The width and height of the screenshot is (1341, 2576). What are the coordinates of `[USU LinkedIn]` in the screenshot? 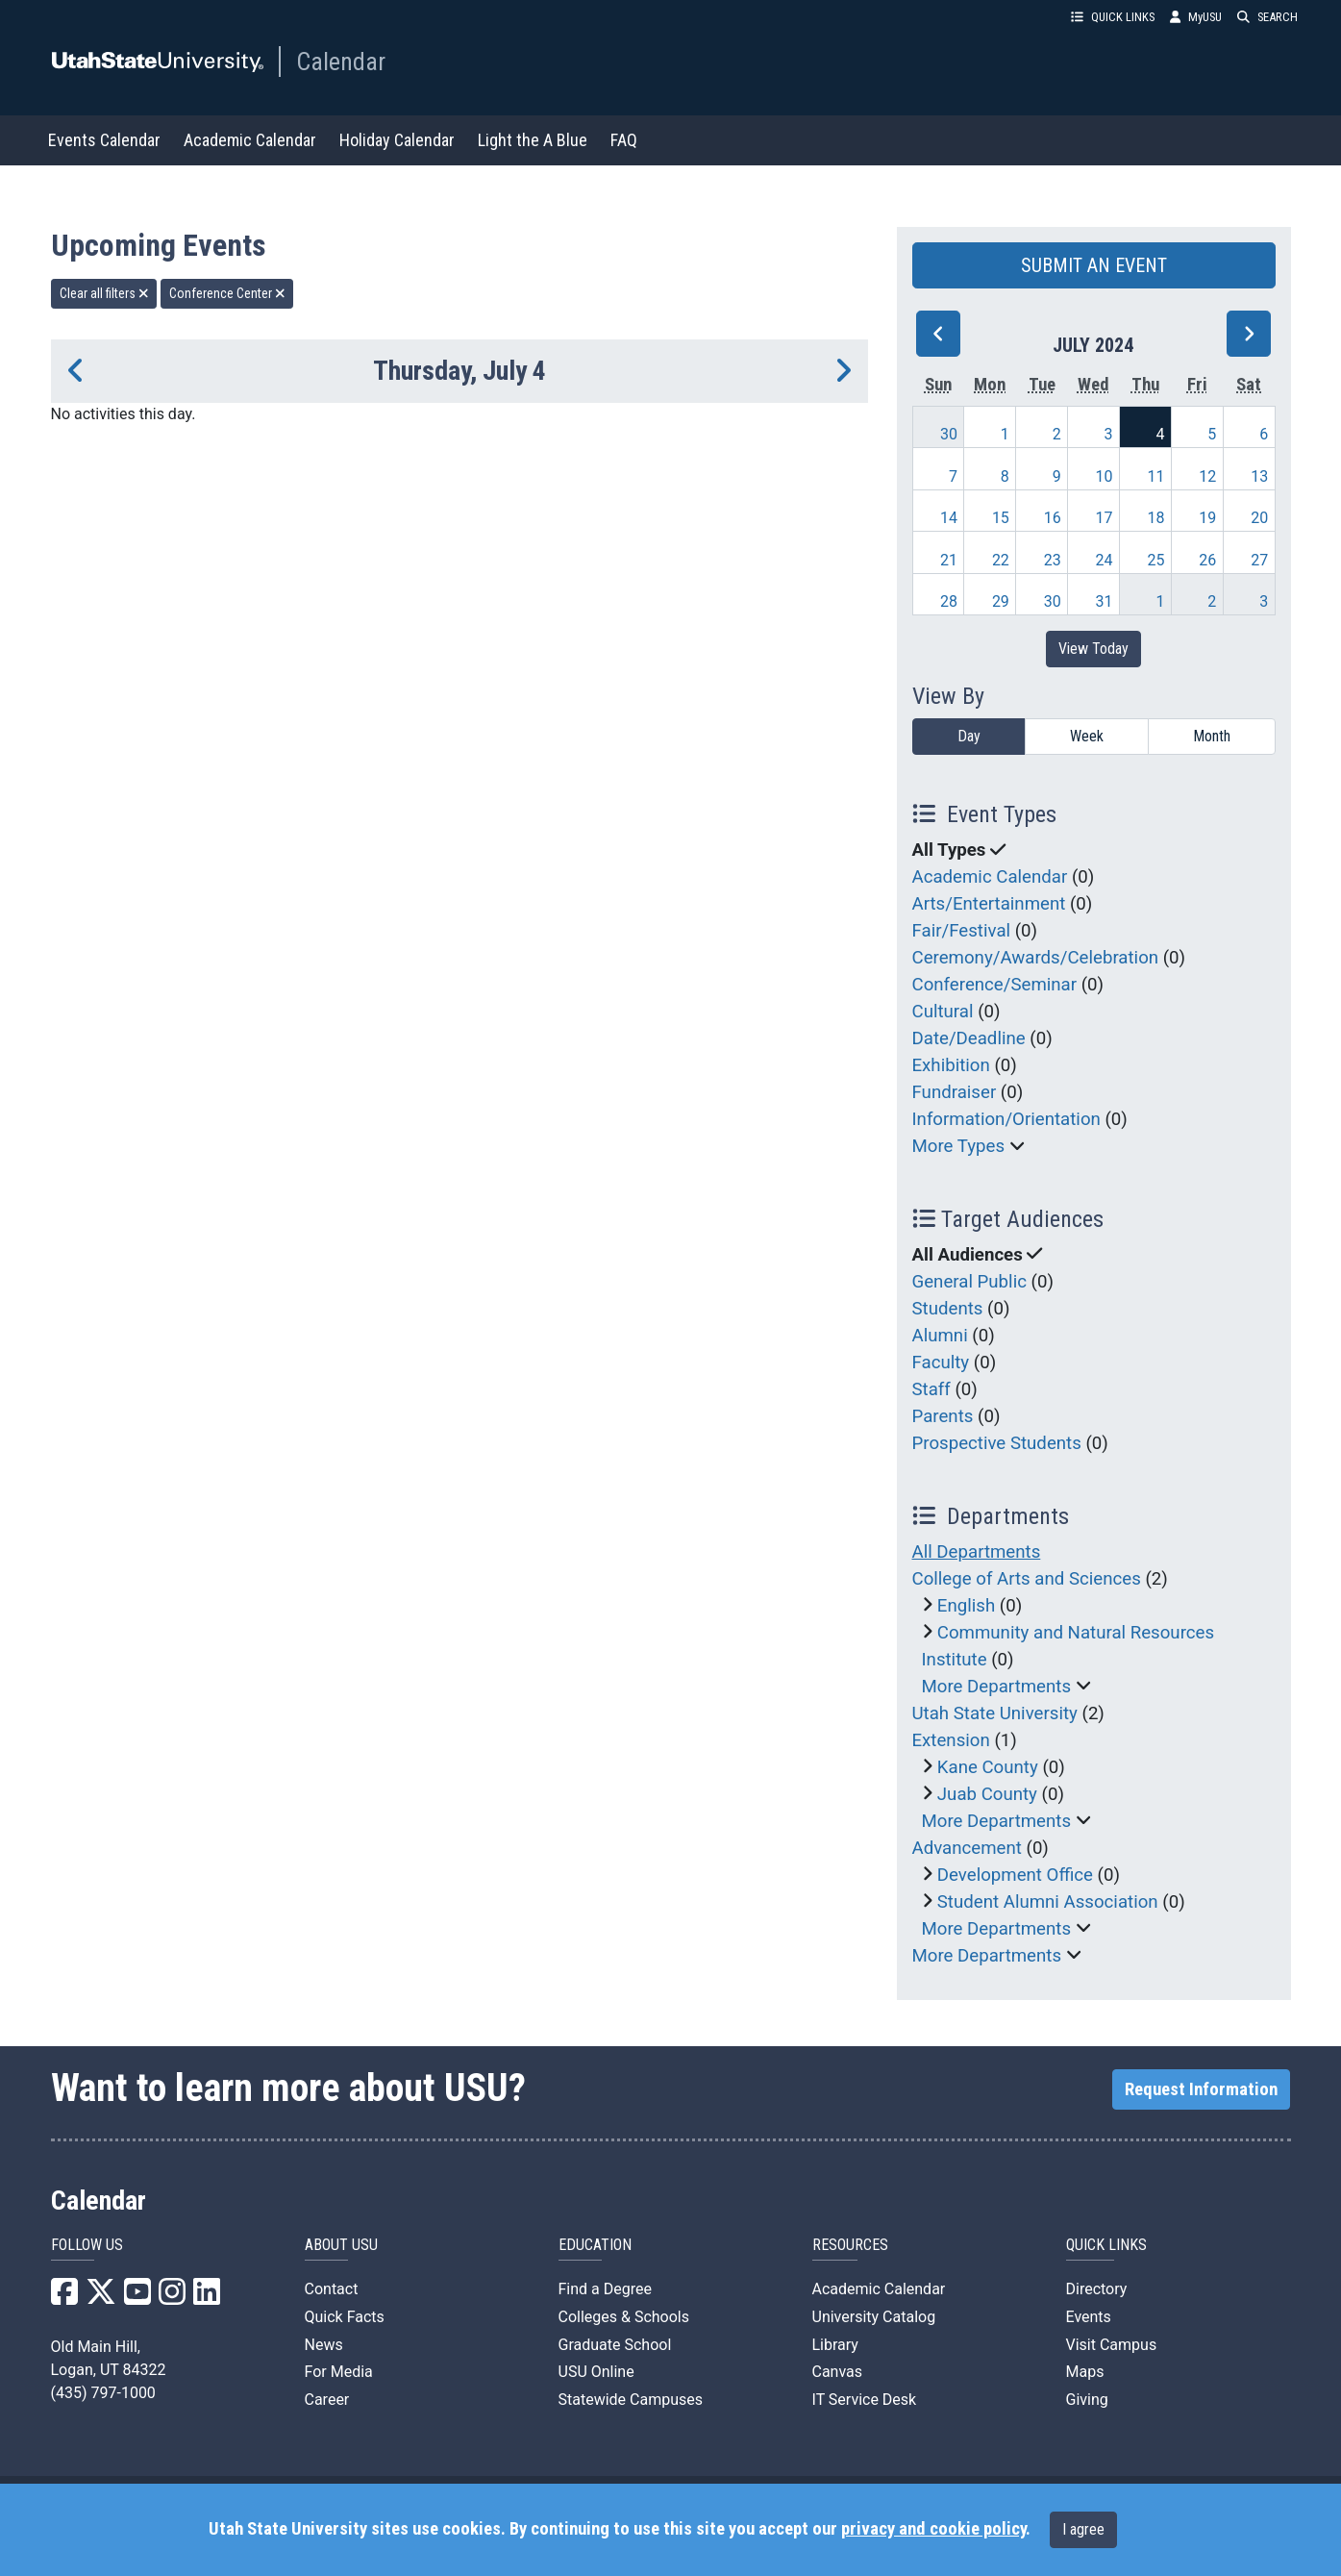 It's located at (206, 2297).